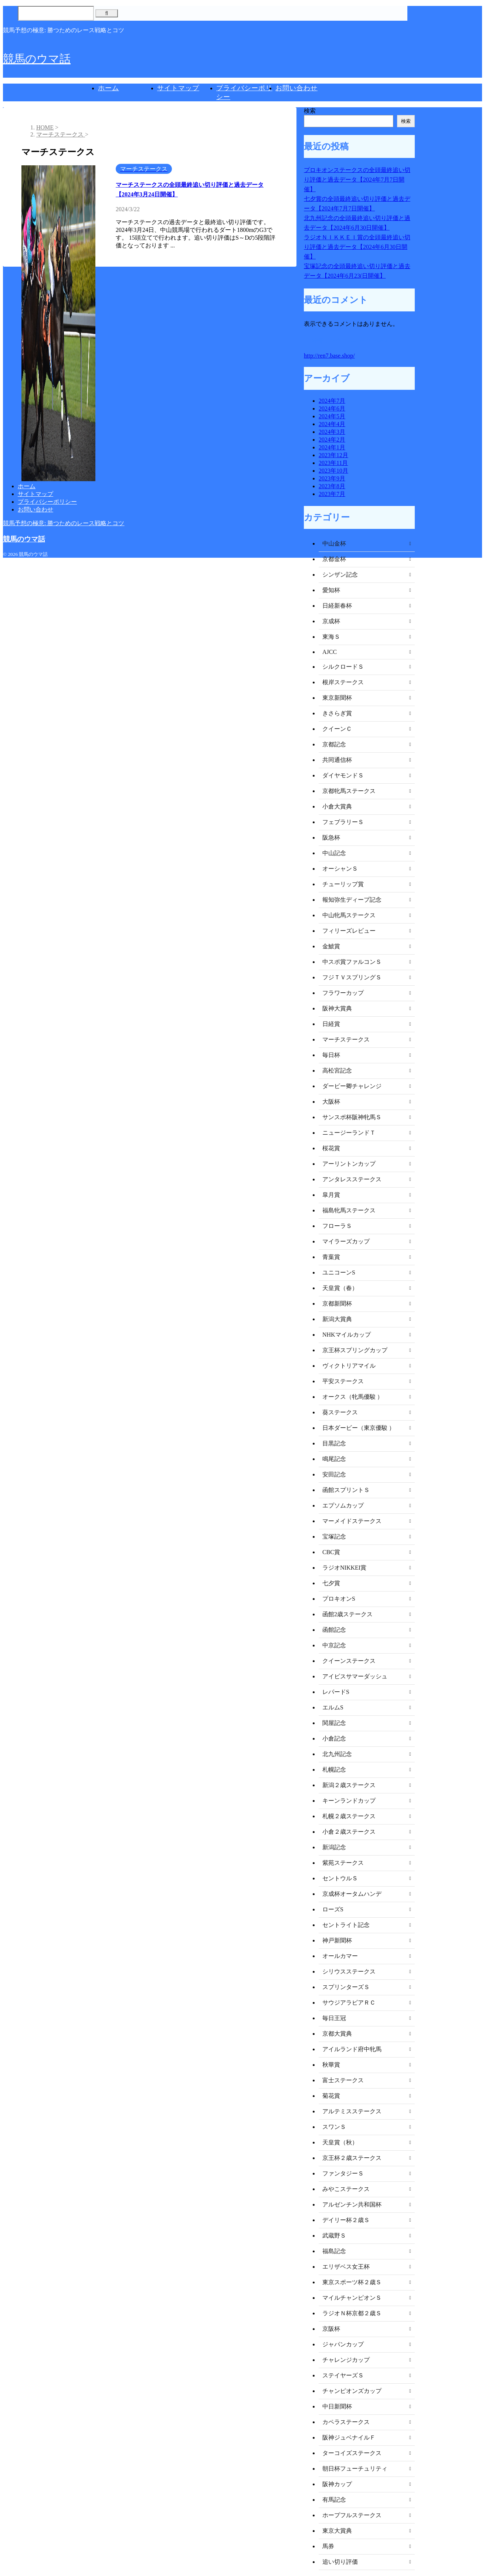 The height and width of the screenshot is (2576, 485). Describe the element at coordinates (332, 486) in the screenshot. I see `2023年8月` at that location.